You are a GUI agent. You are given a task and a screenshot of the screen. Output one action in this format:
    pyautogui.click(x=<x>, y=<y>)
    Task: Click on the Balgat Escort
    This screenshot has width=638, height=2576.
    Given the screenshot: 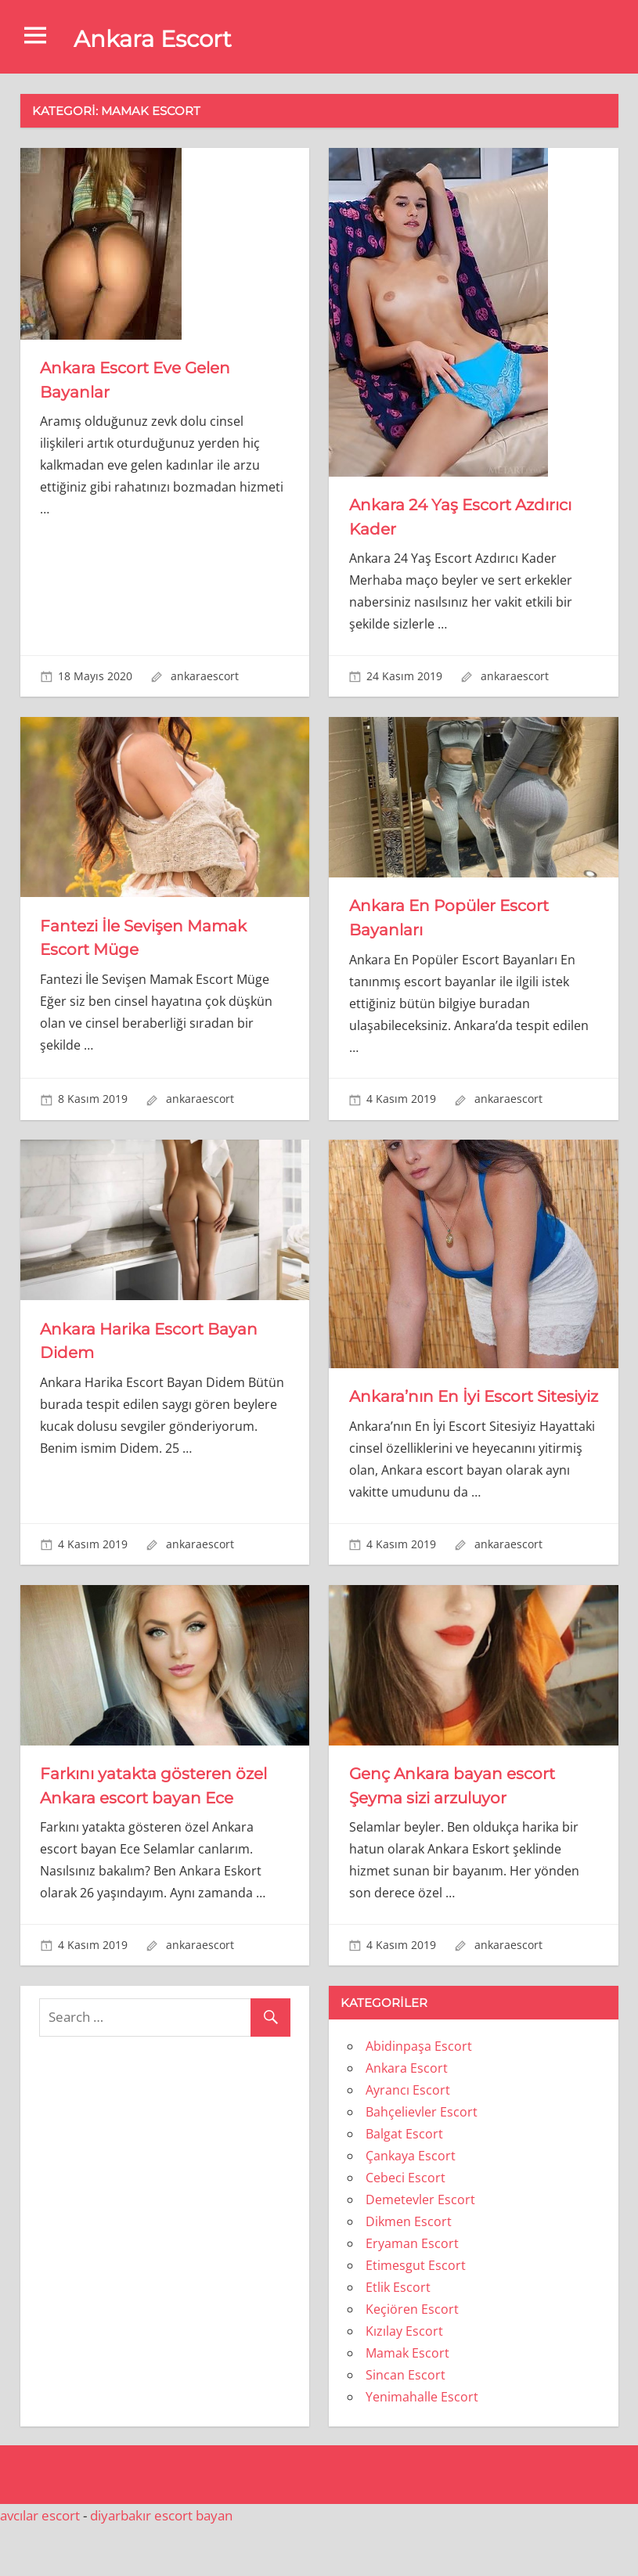 What is the action you would take?
    pyautogui.click(x=404, y=2182)
    